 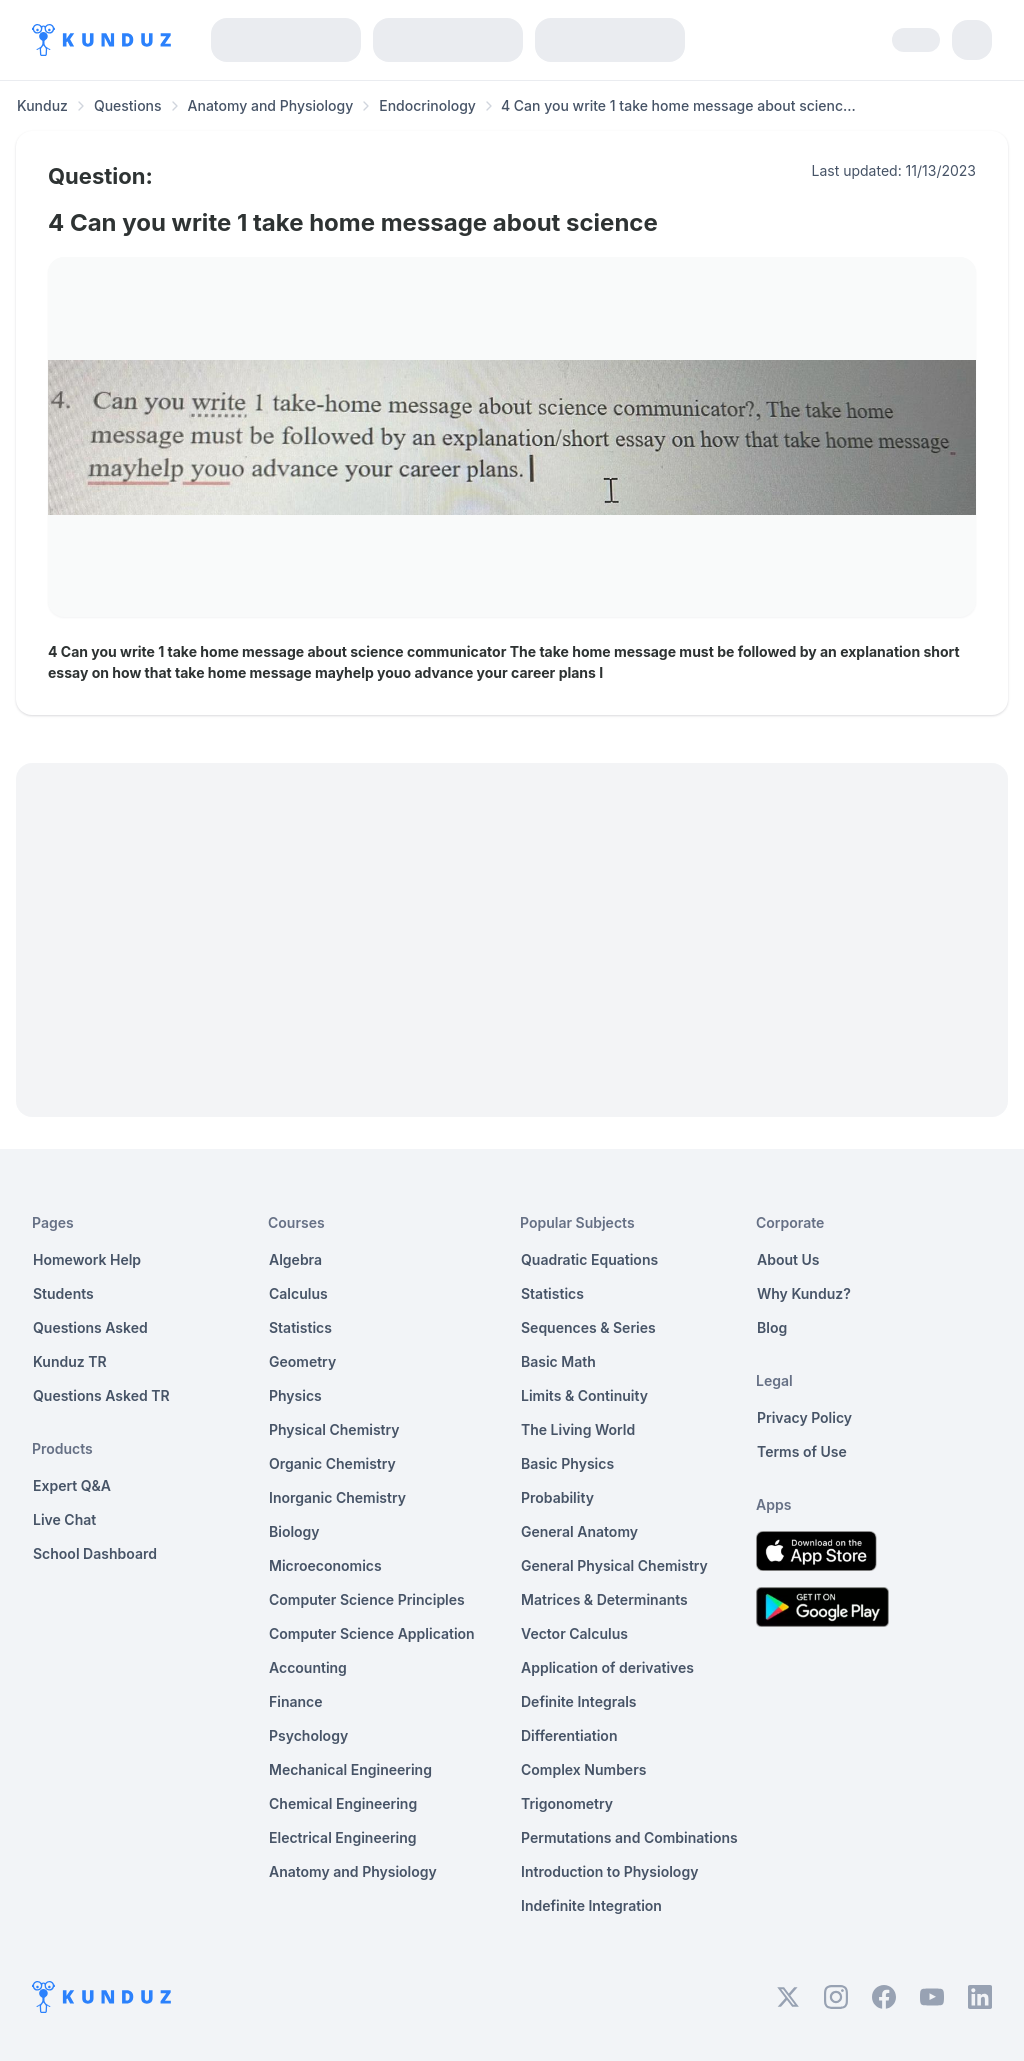 I want to click on The Living World, so click(x=578, y=1429).